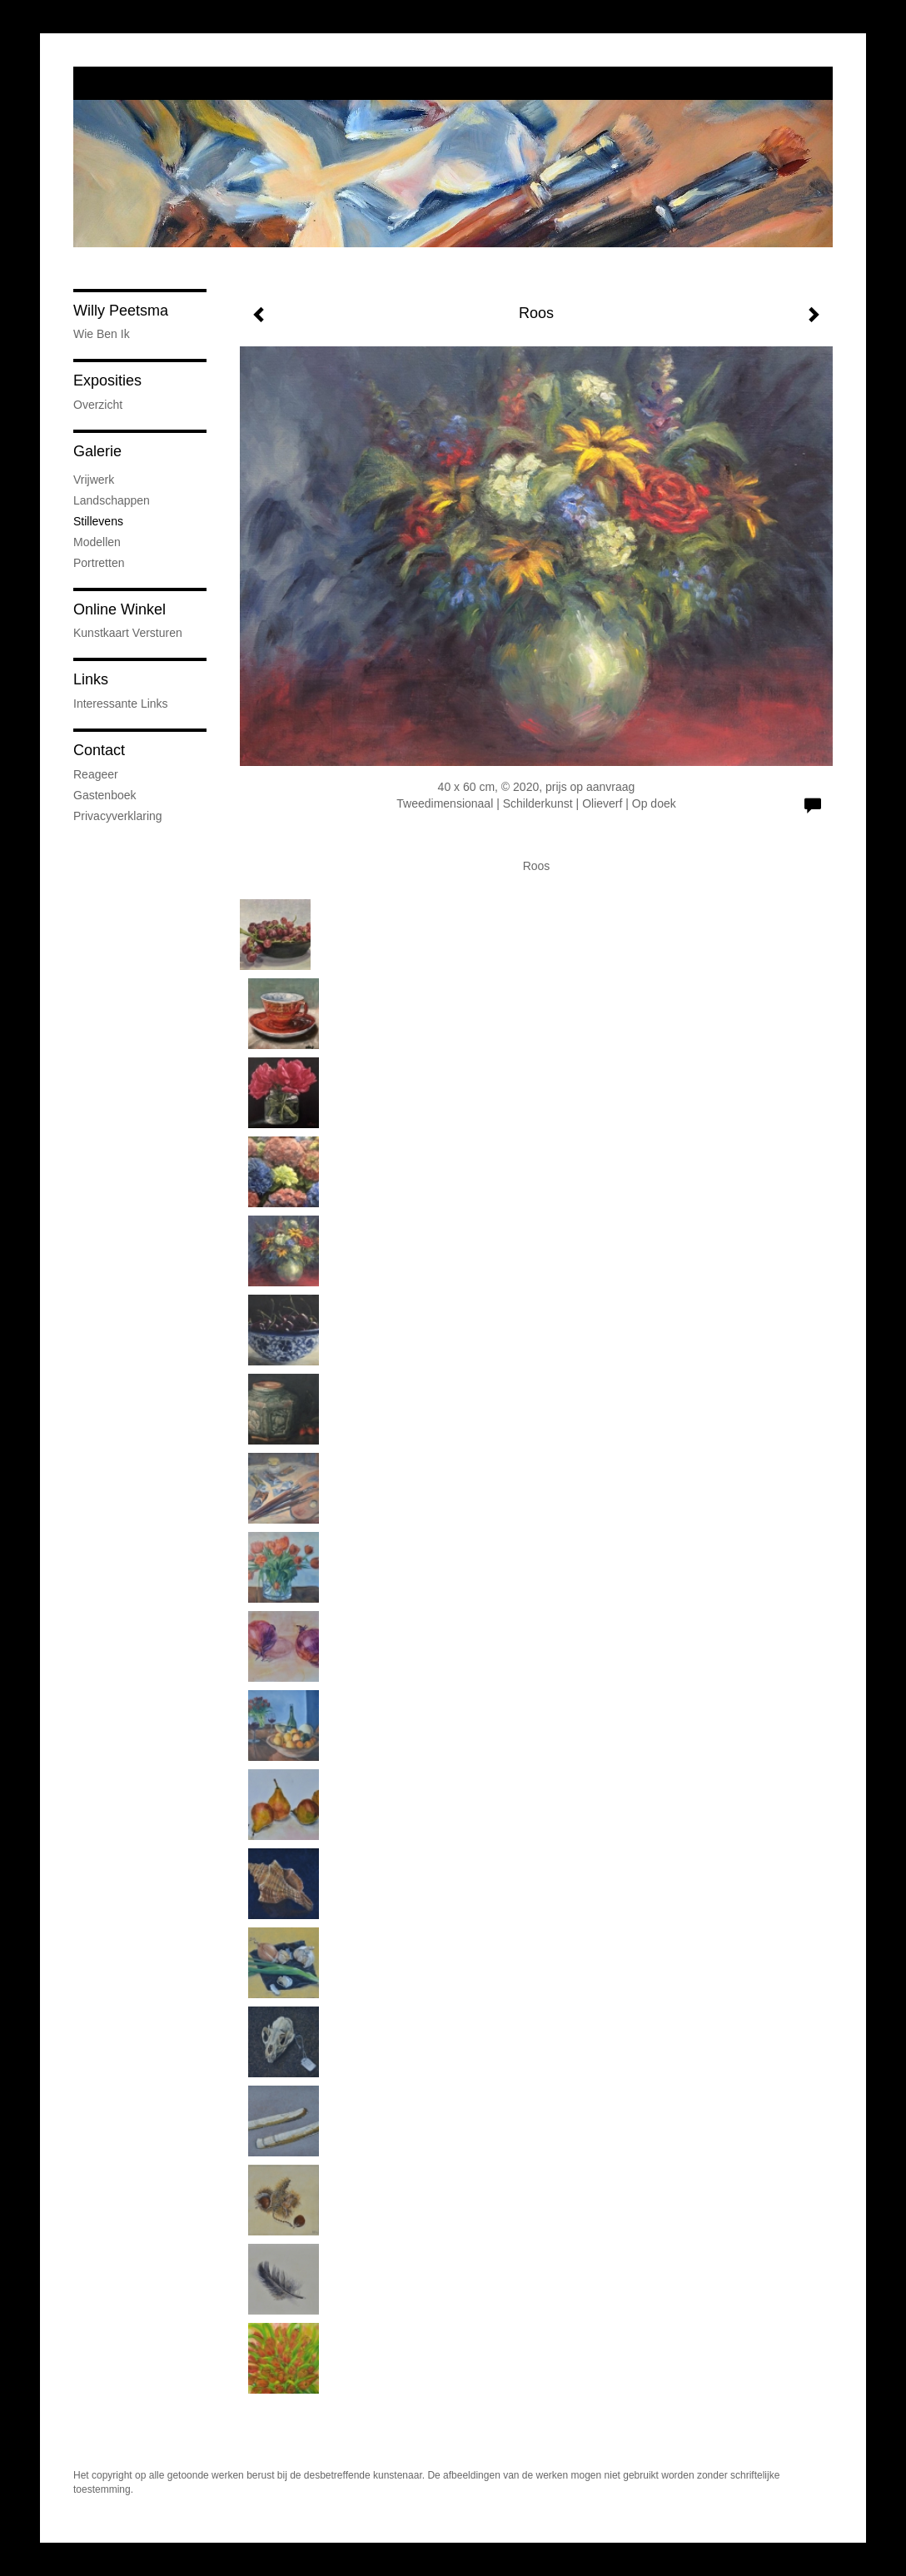  Describe the element at coordinates (95, 774) in the screenshot. I see `reageer` at that location.